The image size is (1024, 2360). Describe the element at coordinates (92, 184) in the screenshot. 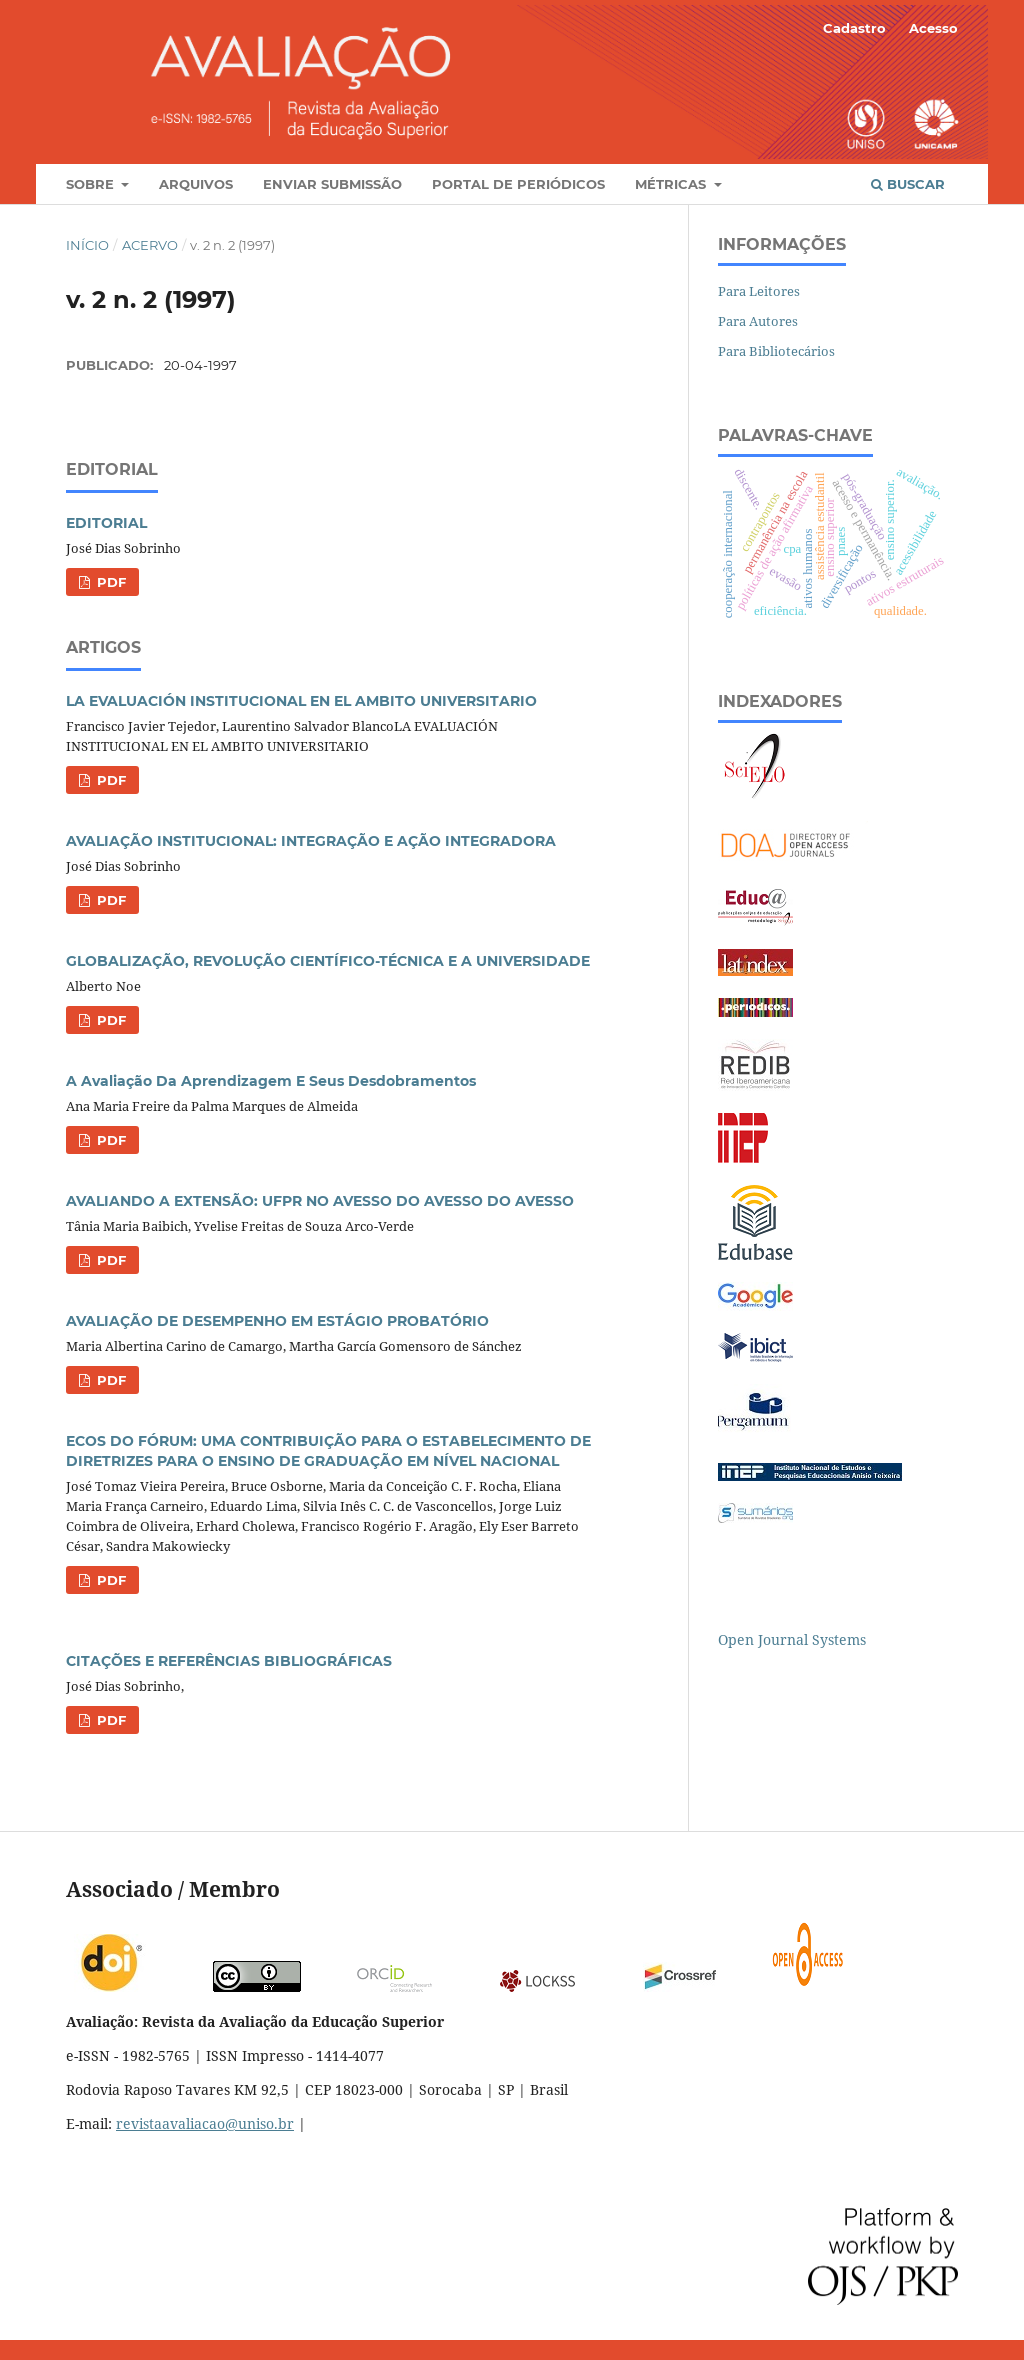

I see `Sobre` at that location.